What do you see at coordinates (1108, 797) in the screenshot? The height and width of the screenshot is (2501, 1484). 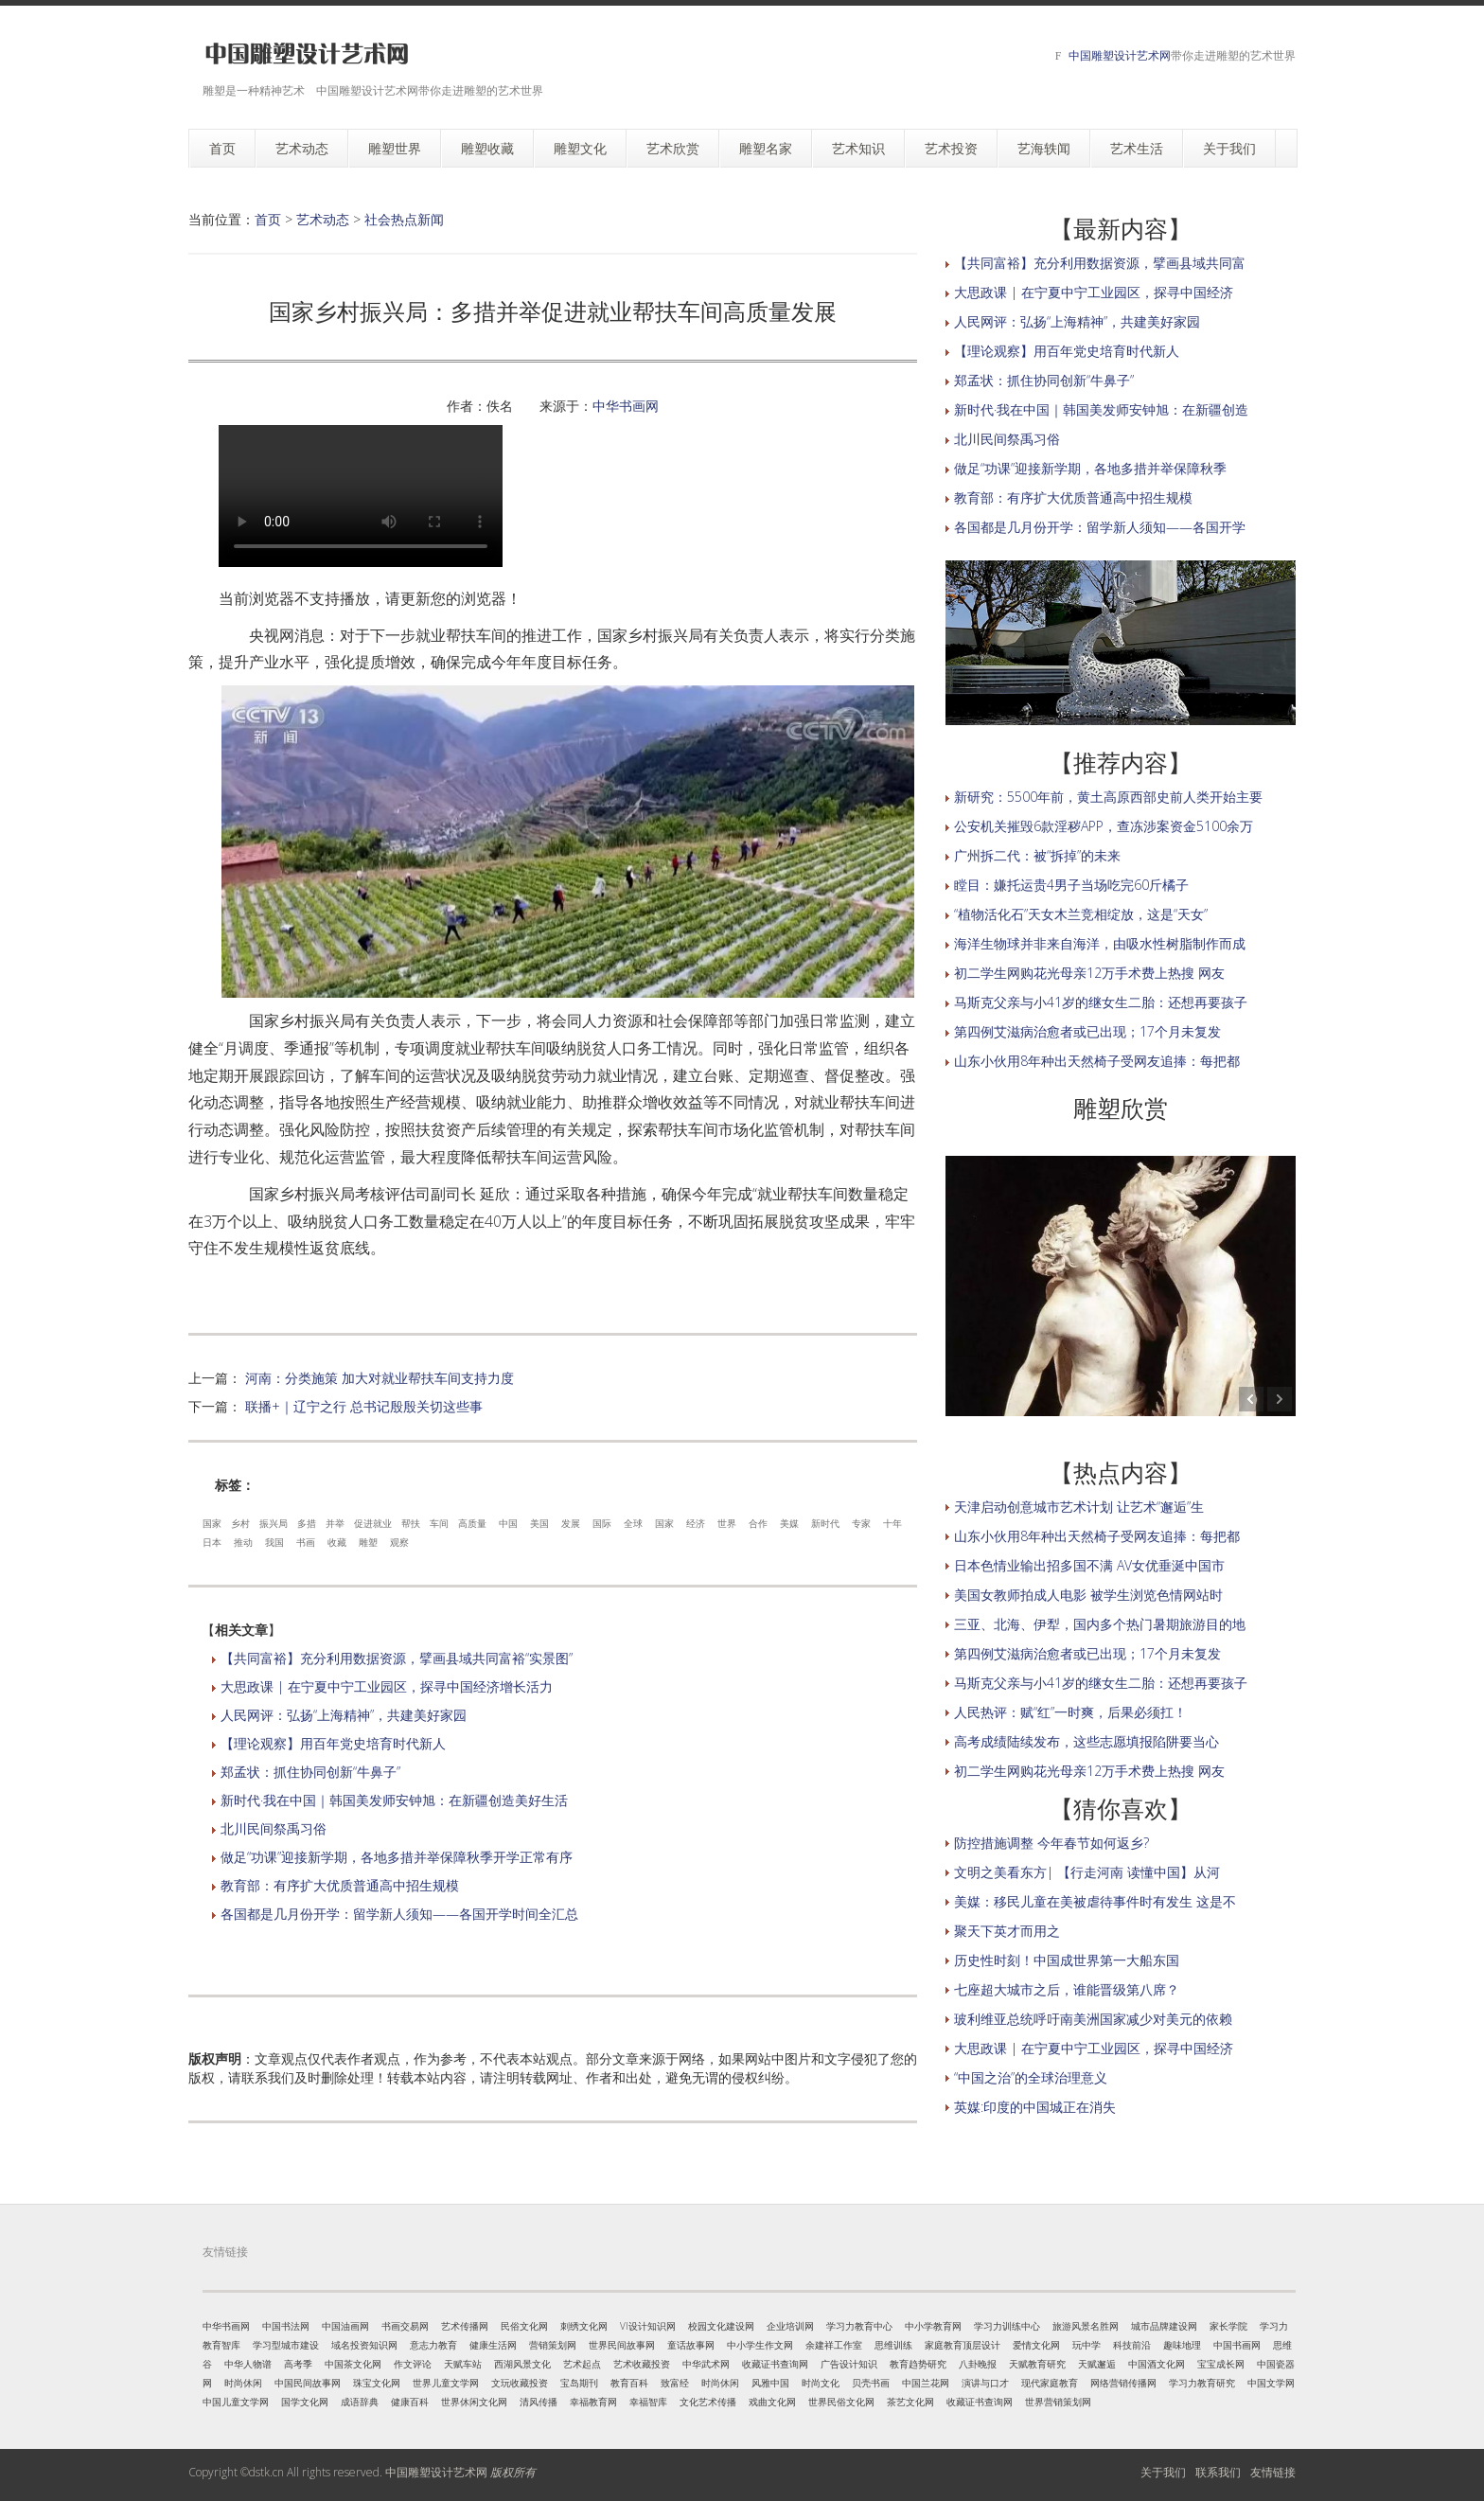 I see `新研究：5500年前，黄土高原西部史前人类开始主要` at bounding box center [1108, 797].